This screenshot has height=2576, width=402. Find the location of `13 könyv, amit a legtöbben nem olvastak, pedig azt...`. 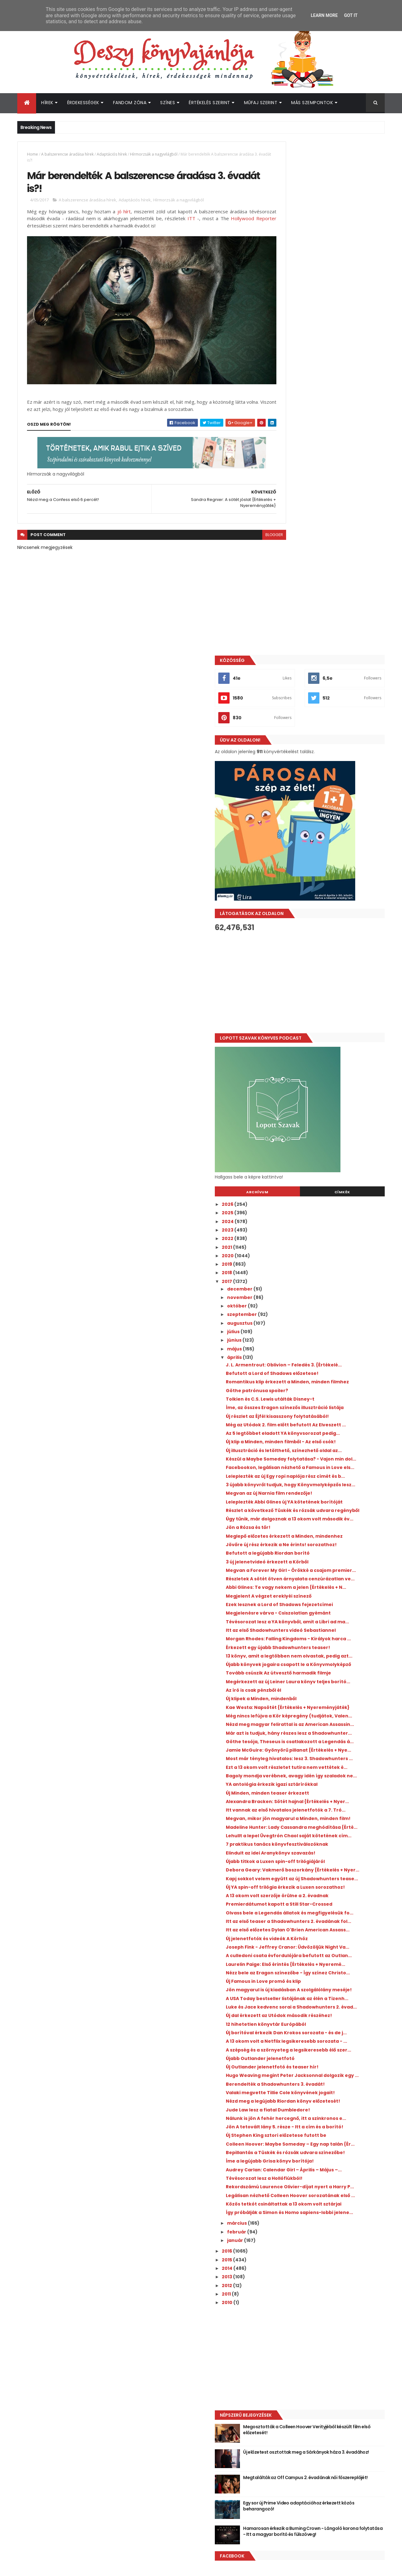

13 könyv, amit a legtöbben nem olvastak, pedig azt... is located at coordinates (331, 1282).